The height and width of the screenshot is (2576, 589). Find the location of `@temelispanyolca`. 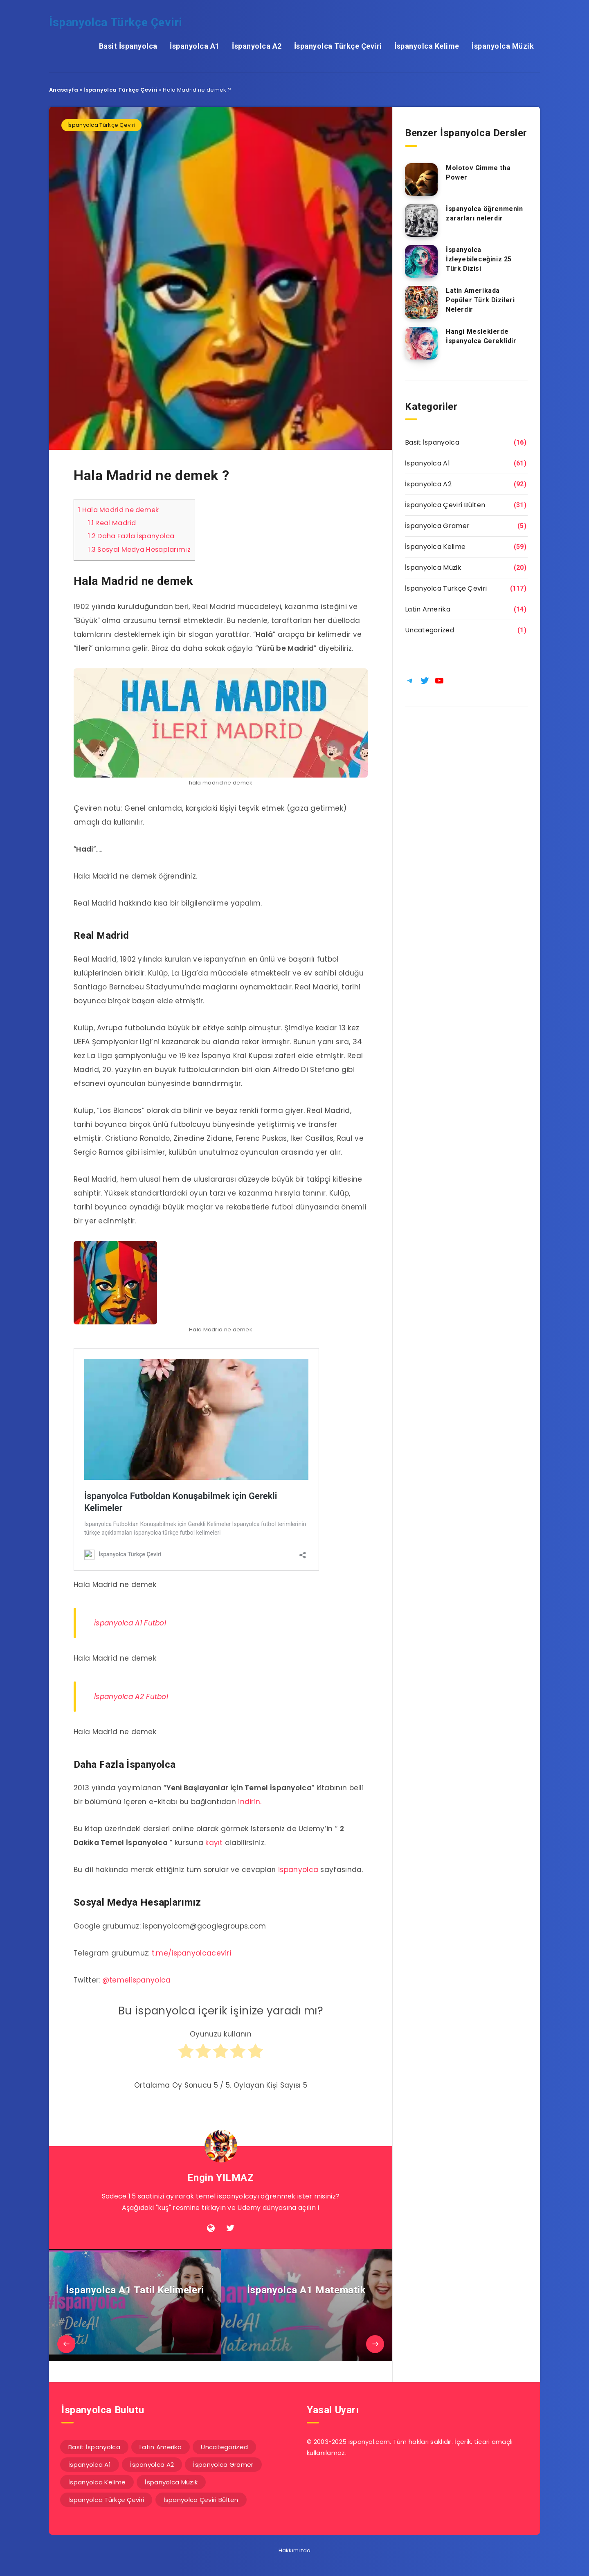

@temelispanyolca is located at coordinates (136, 1980).